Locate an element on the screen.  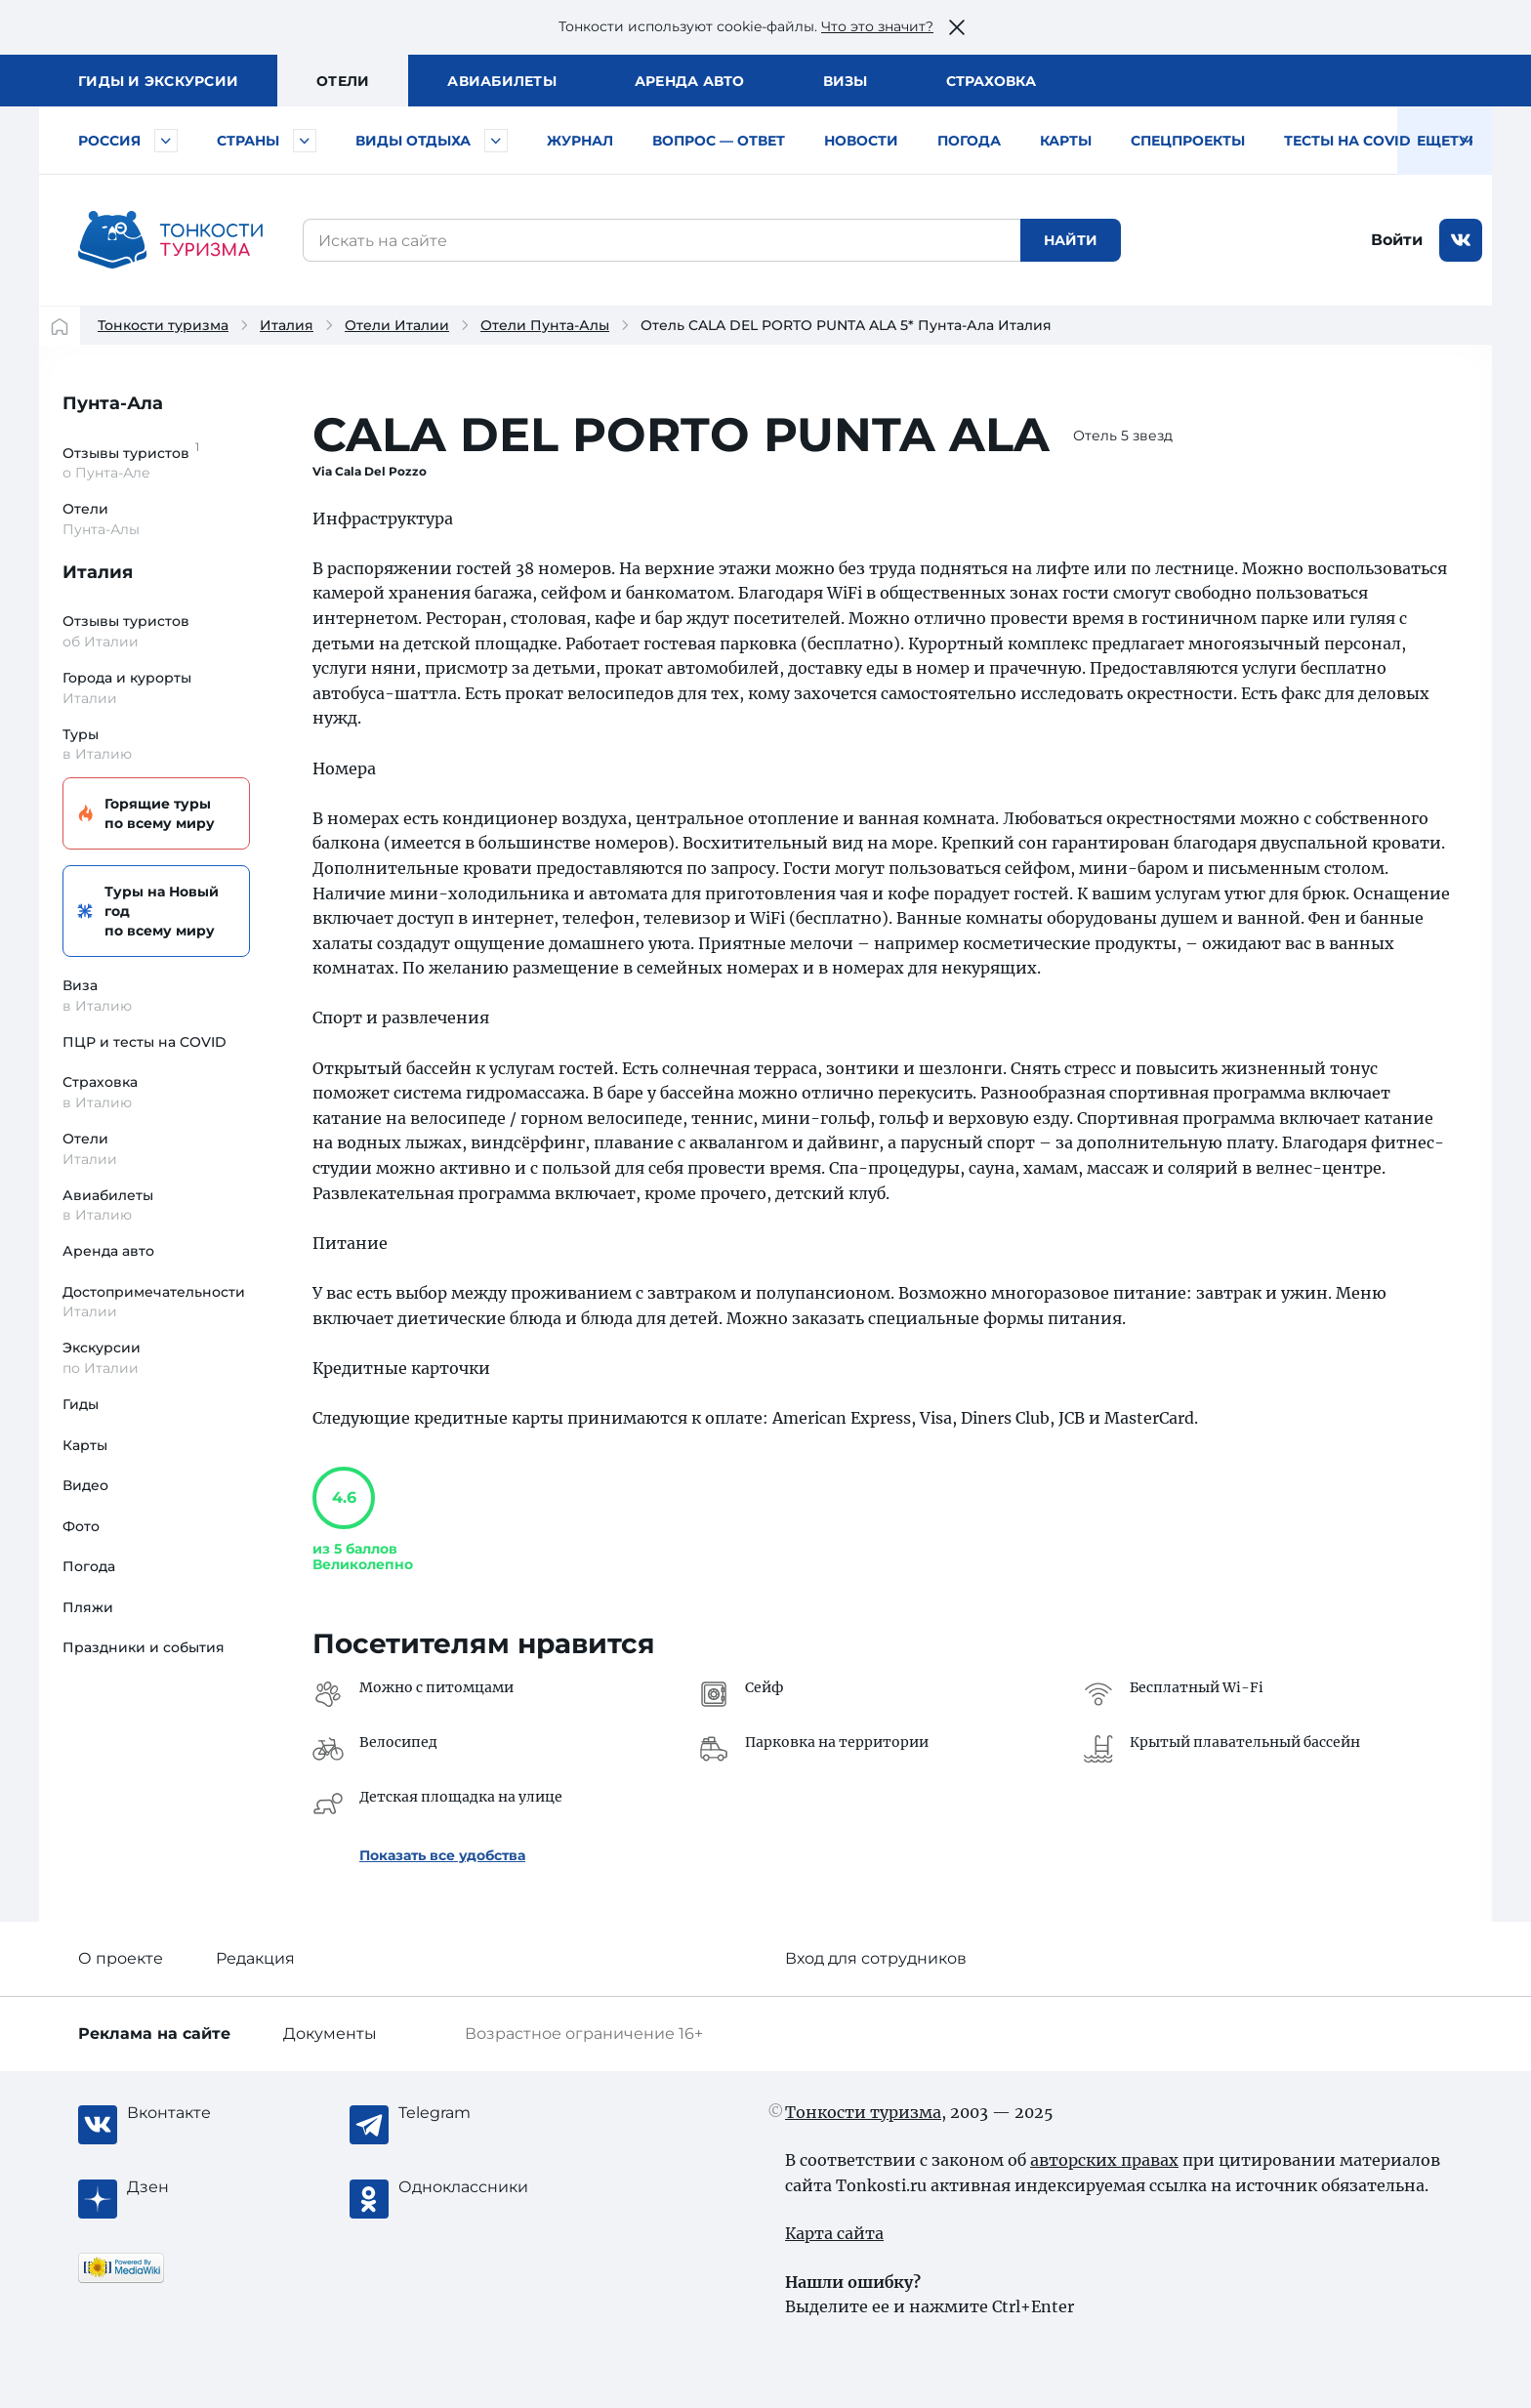
Визы is located at coordinates (845, 81).